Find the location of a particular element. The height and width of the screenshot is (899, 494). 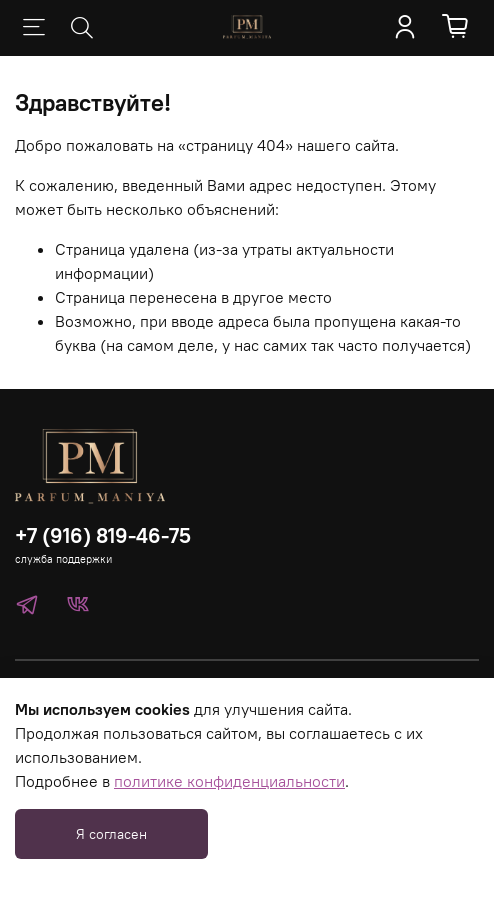

Я согласен is located at coordinates (111, 834).